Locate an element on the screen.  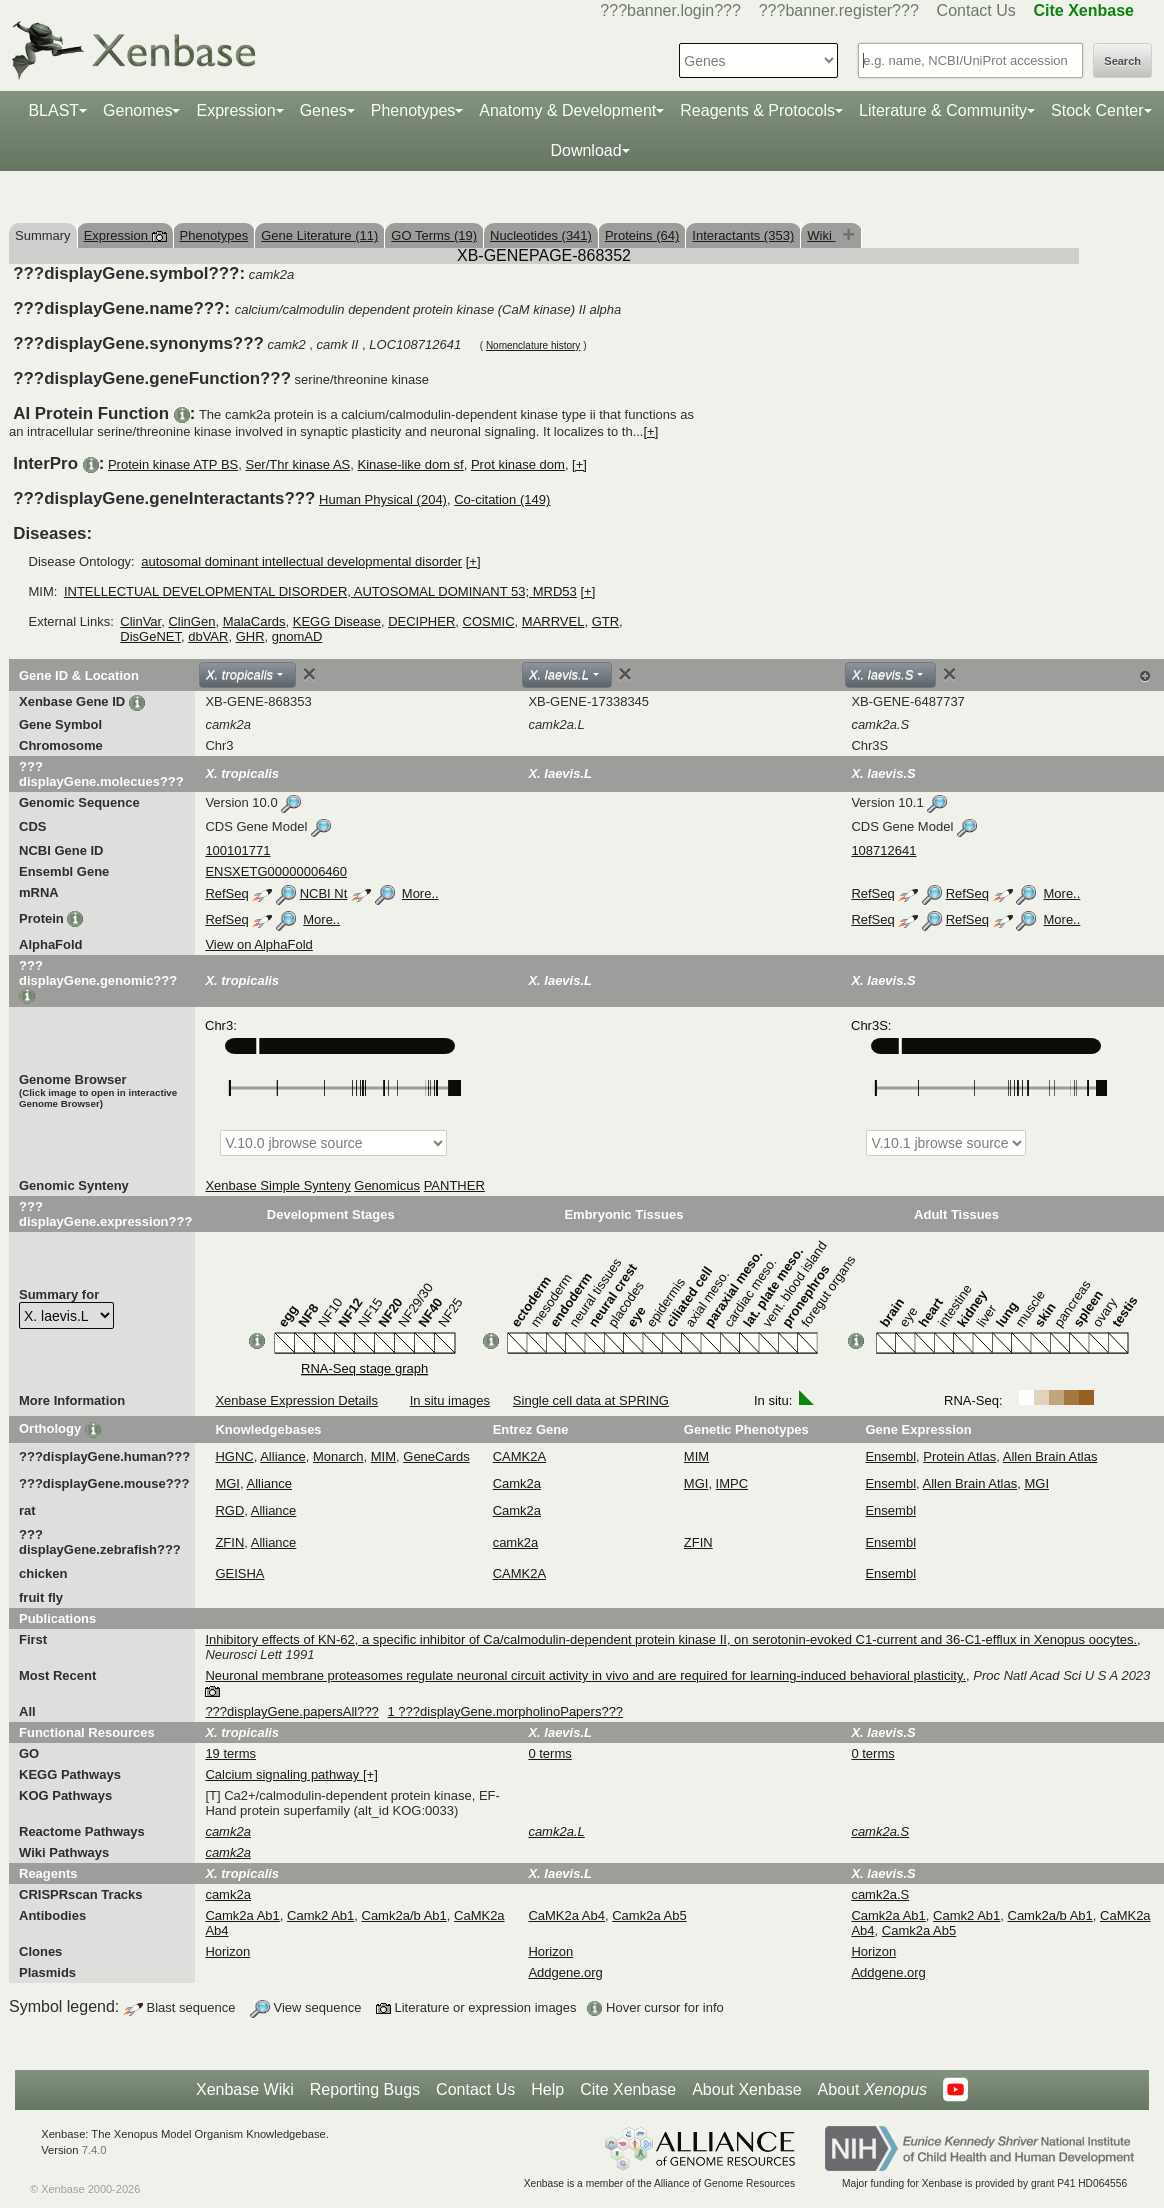
More.. is located at coordinates (420, 893).